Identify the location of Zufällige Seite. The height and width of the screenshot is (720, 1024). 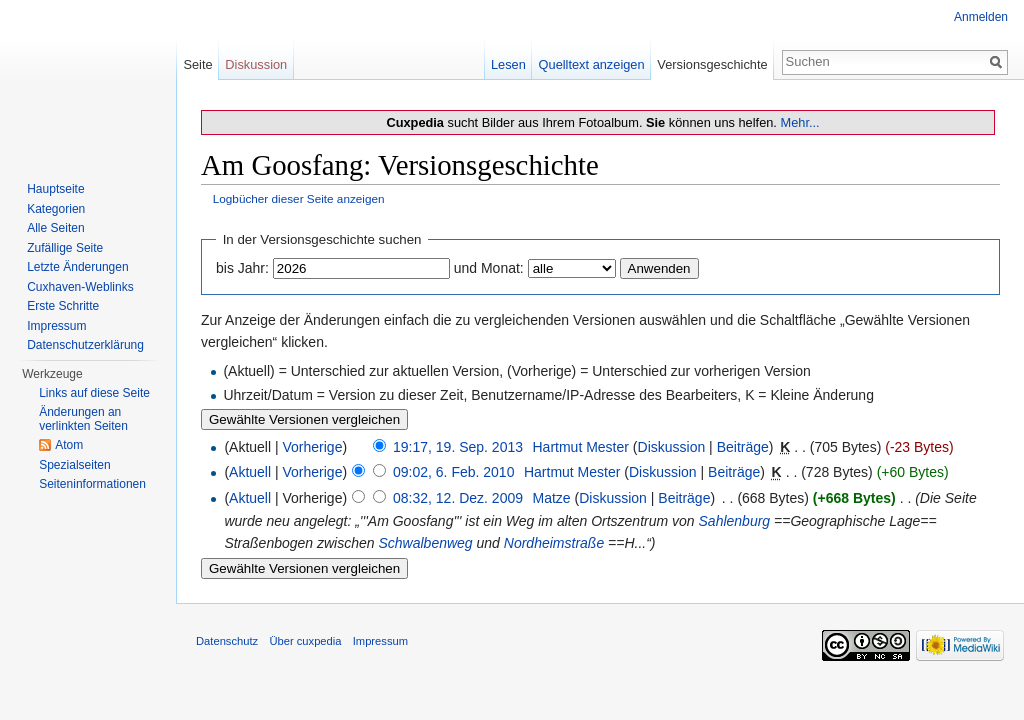
(65, 248).